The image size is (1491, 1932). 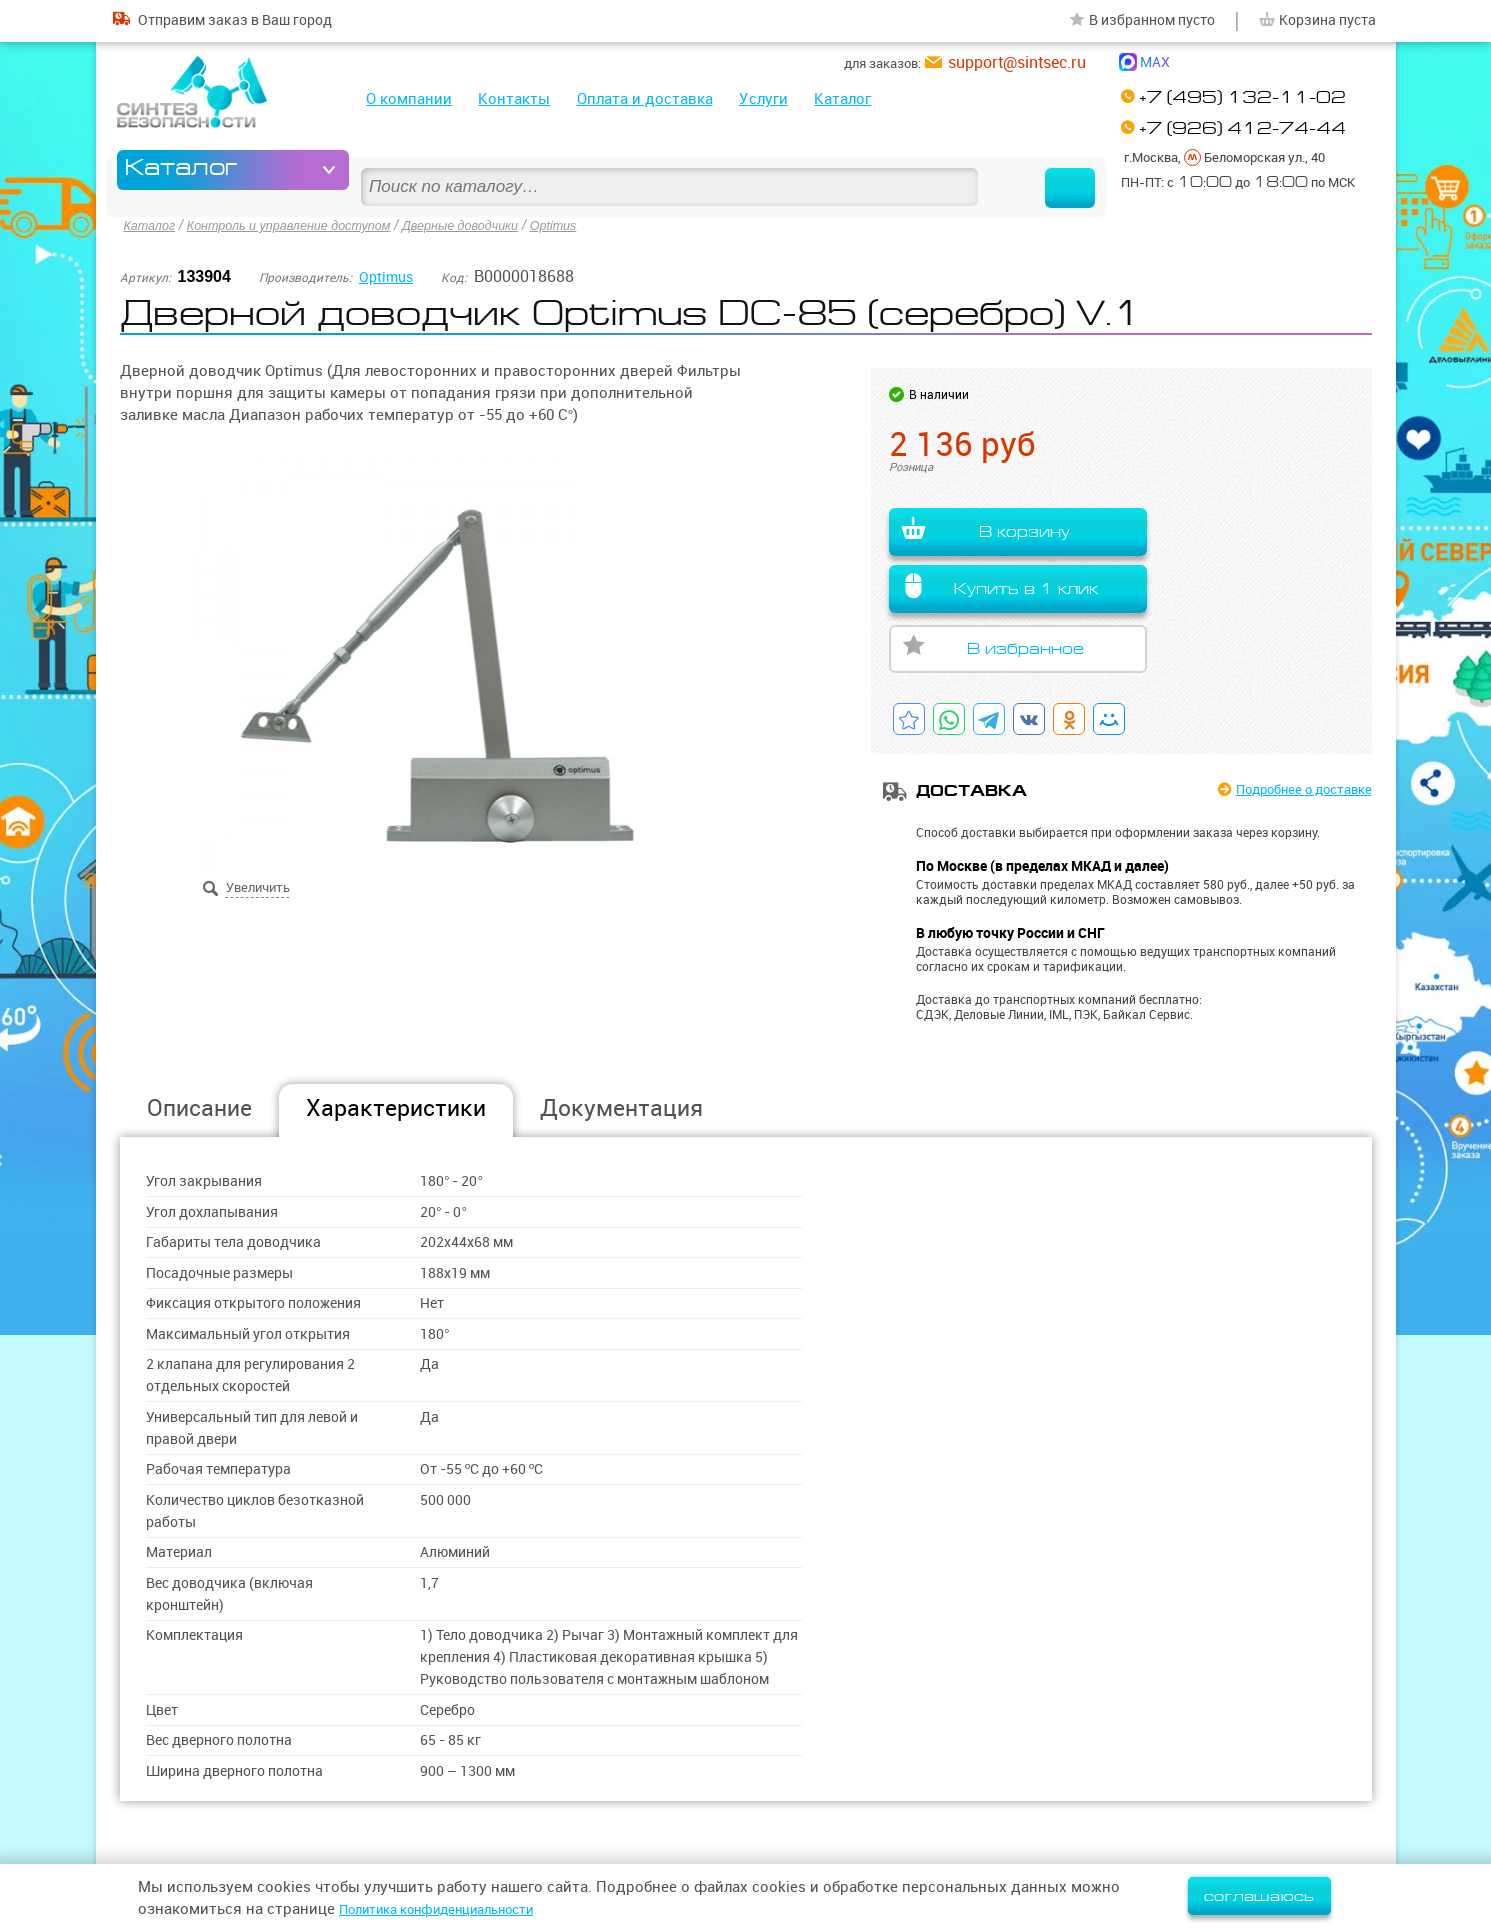 What do you see at coordinates (599, 224) in the screenshot?
I see `Optimus` at bounding box center [599, 224].